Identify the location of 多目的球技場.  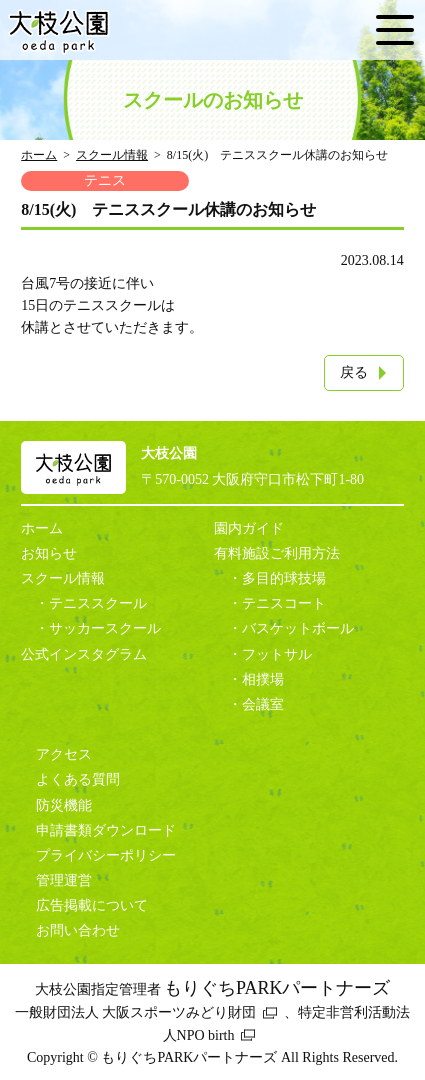
(284, 578).